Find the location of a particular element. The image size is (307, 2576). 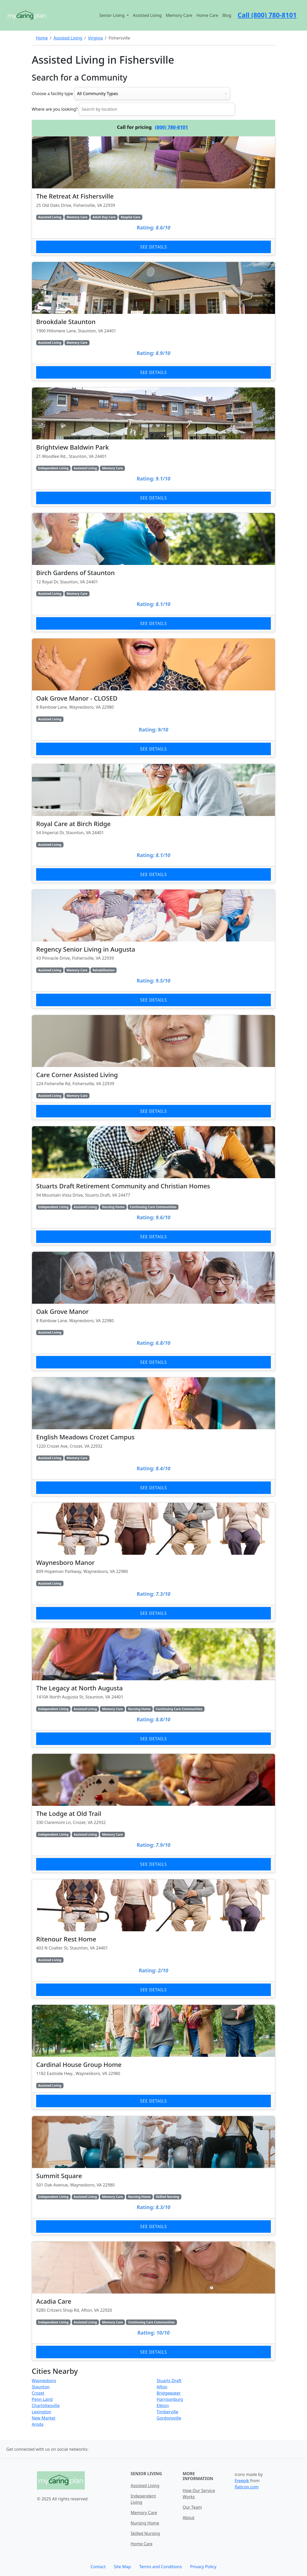

Penn Laird is located at coordinates (42, 2399).